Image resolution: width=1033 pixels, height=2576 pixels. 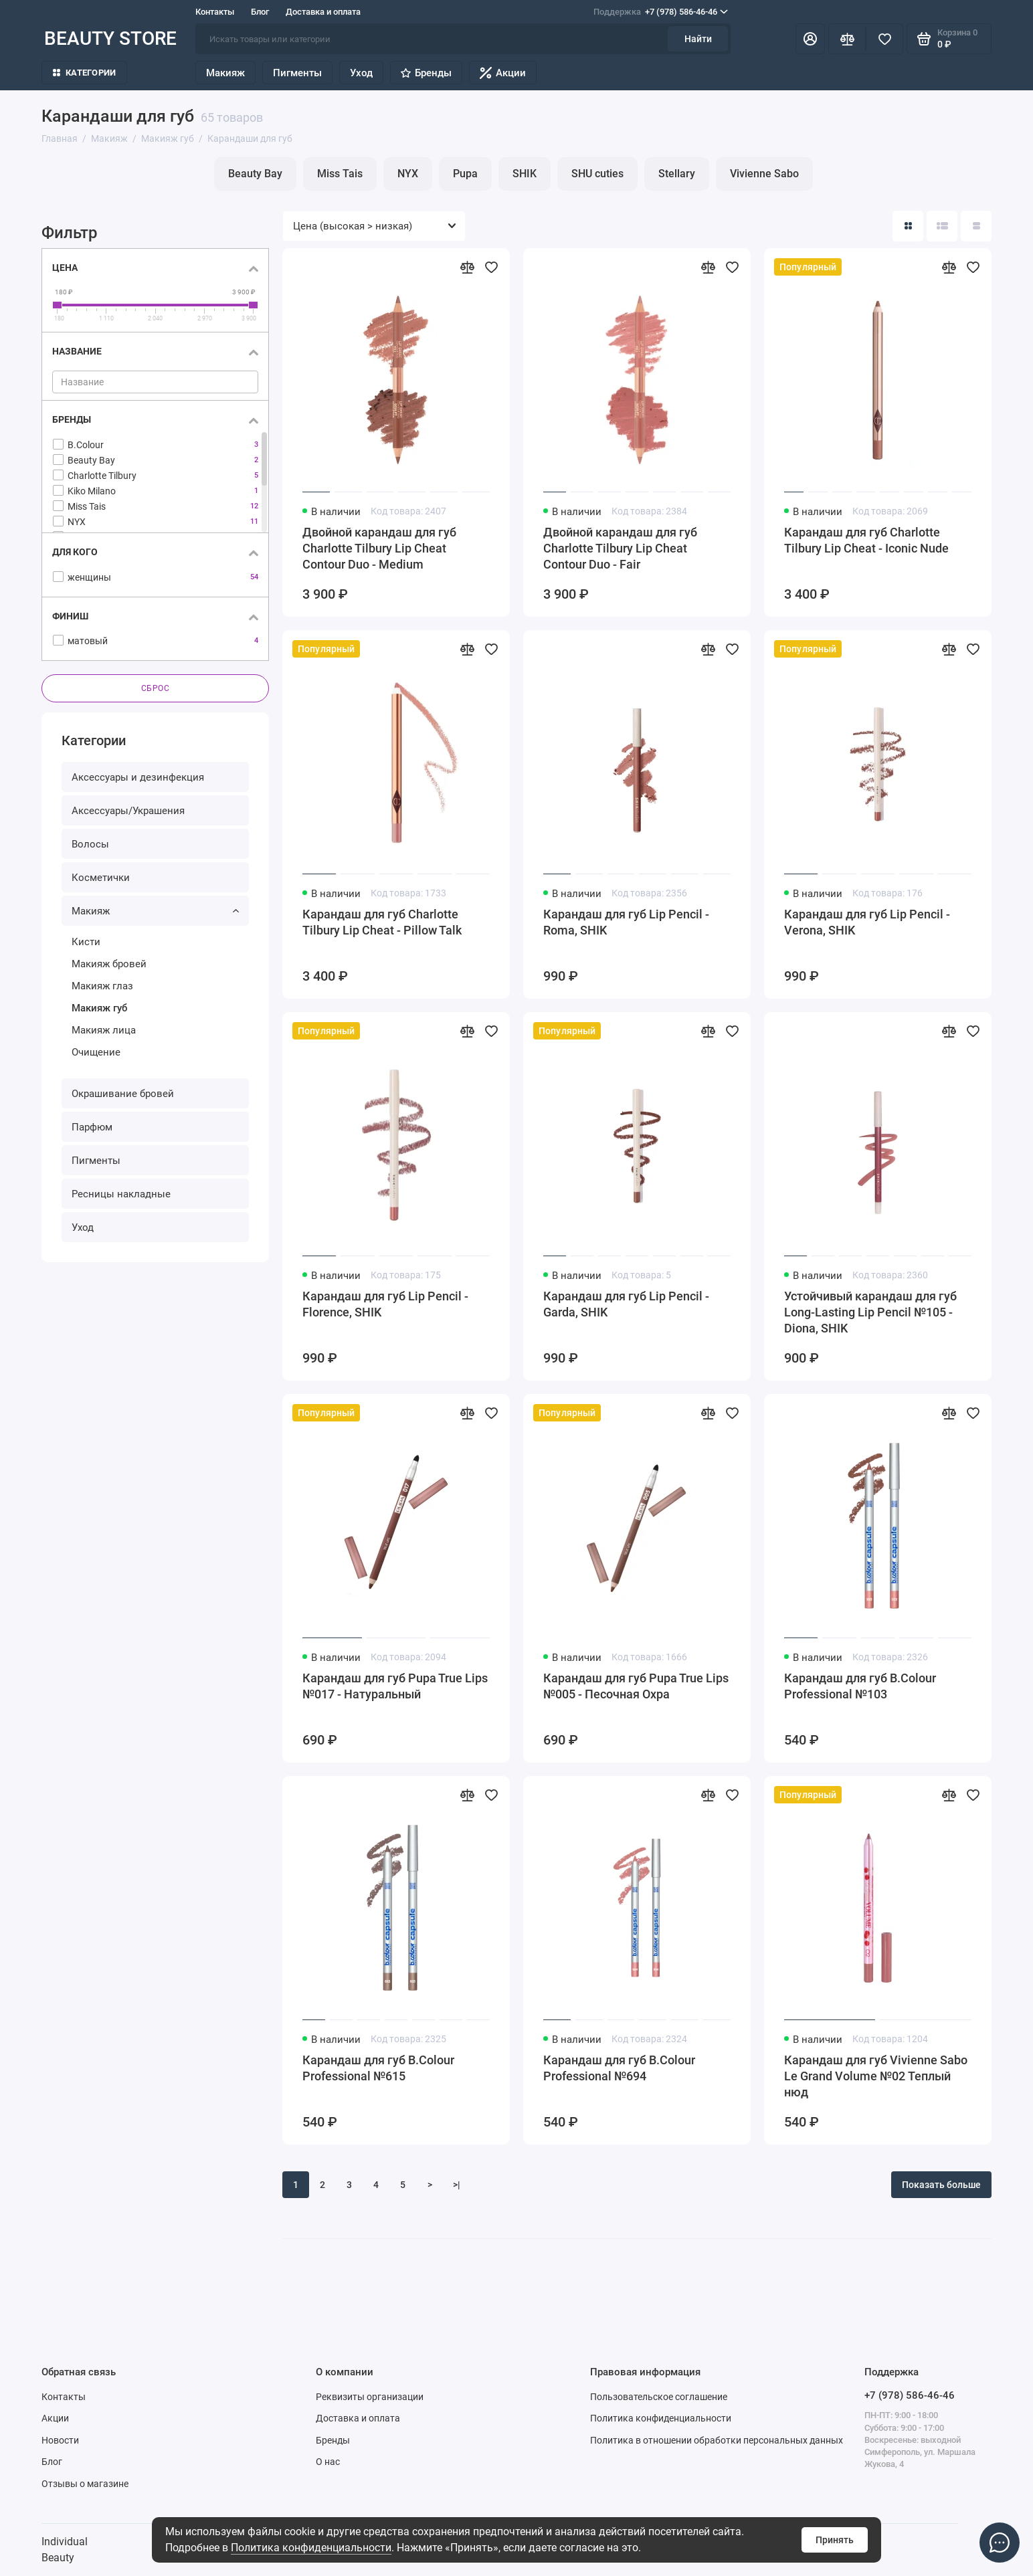 What do you see at coordinates (84, 2483) in the screenshot?
I see `Отзывы о магазине` at bounding box center [84, 2483].